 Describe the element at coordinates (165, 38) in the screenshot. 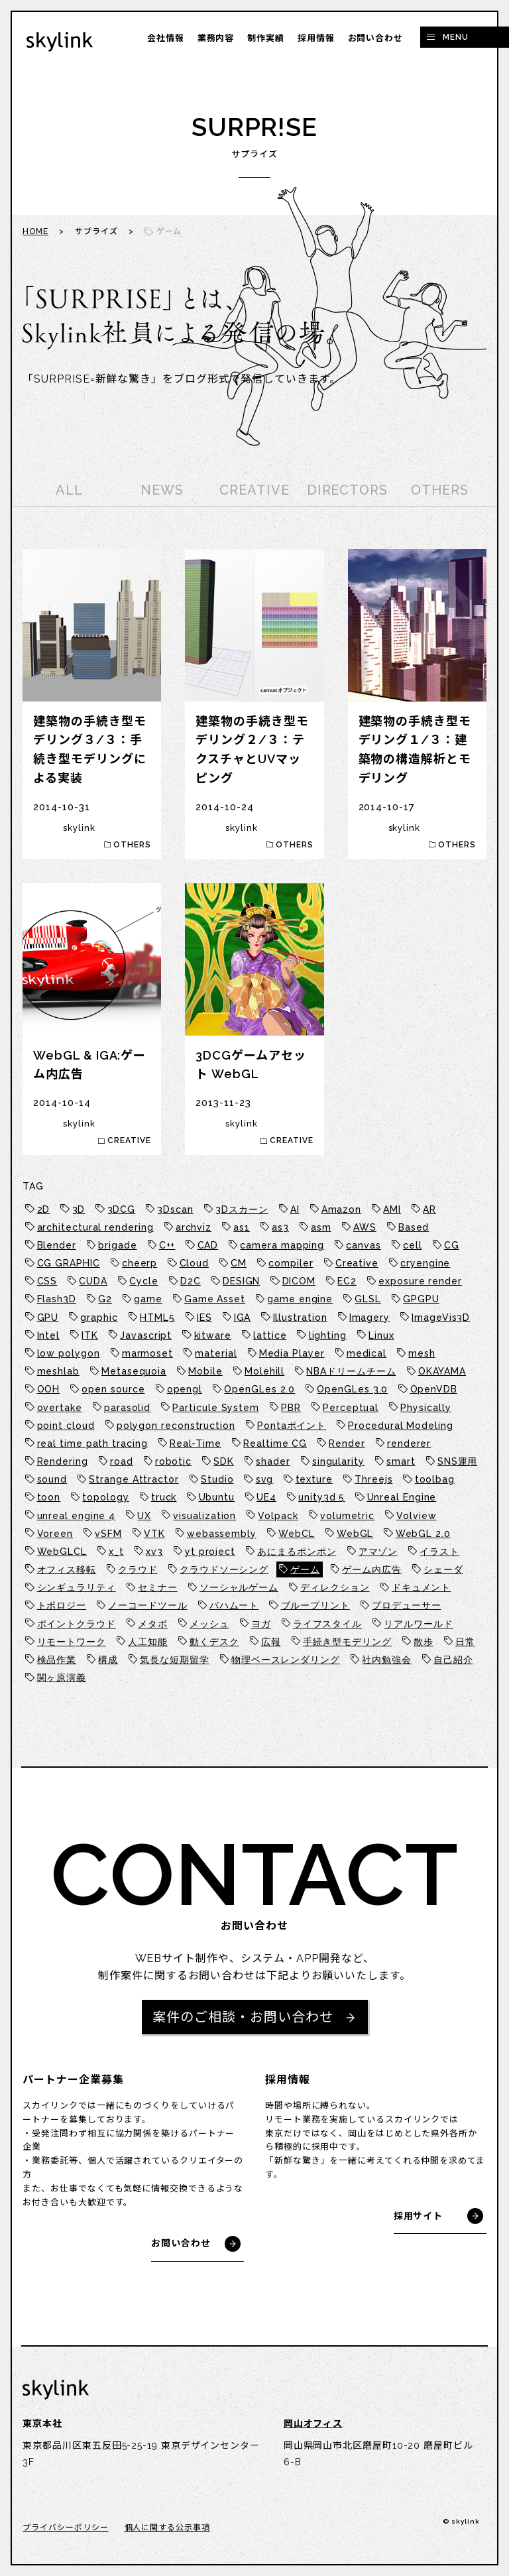

I see `会社情報` at that location.